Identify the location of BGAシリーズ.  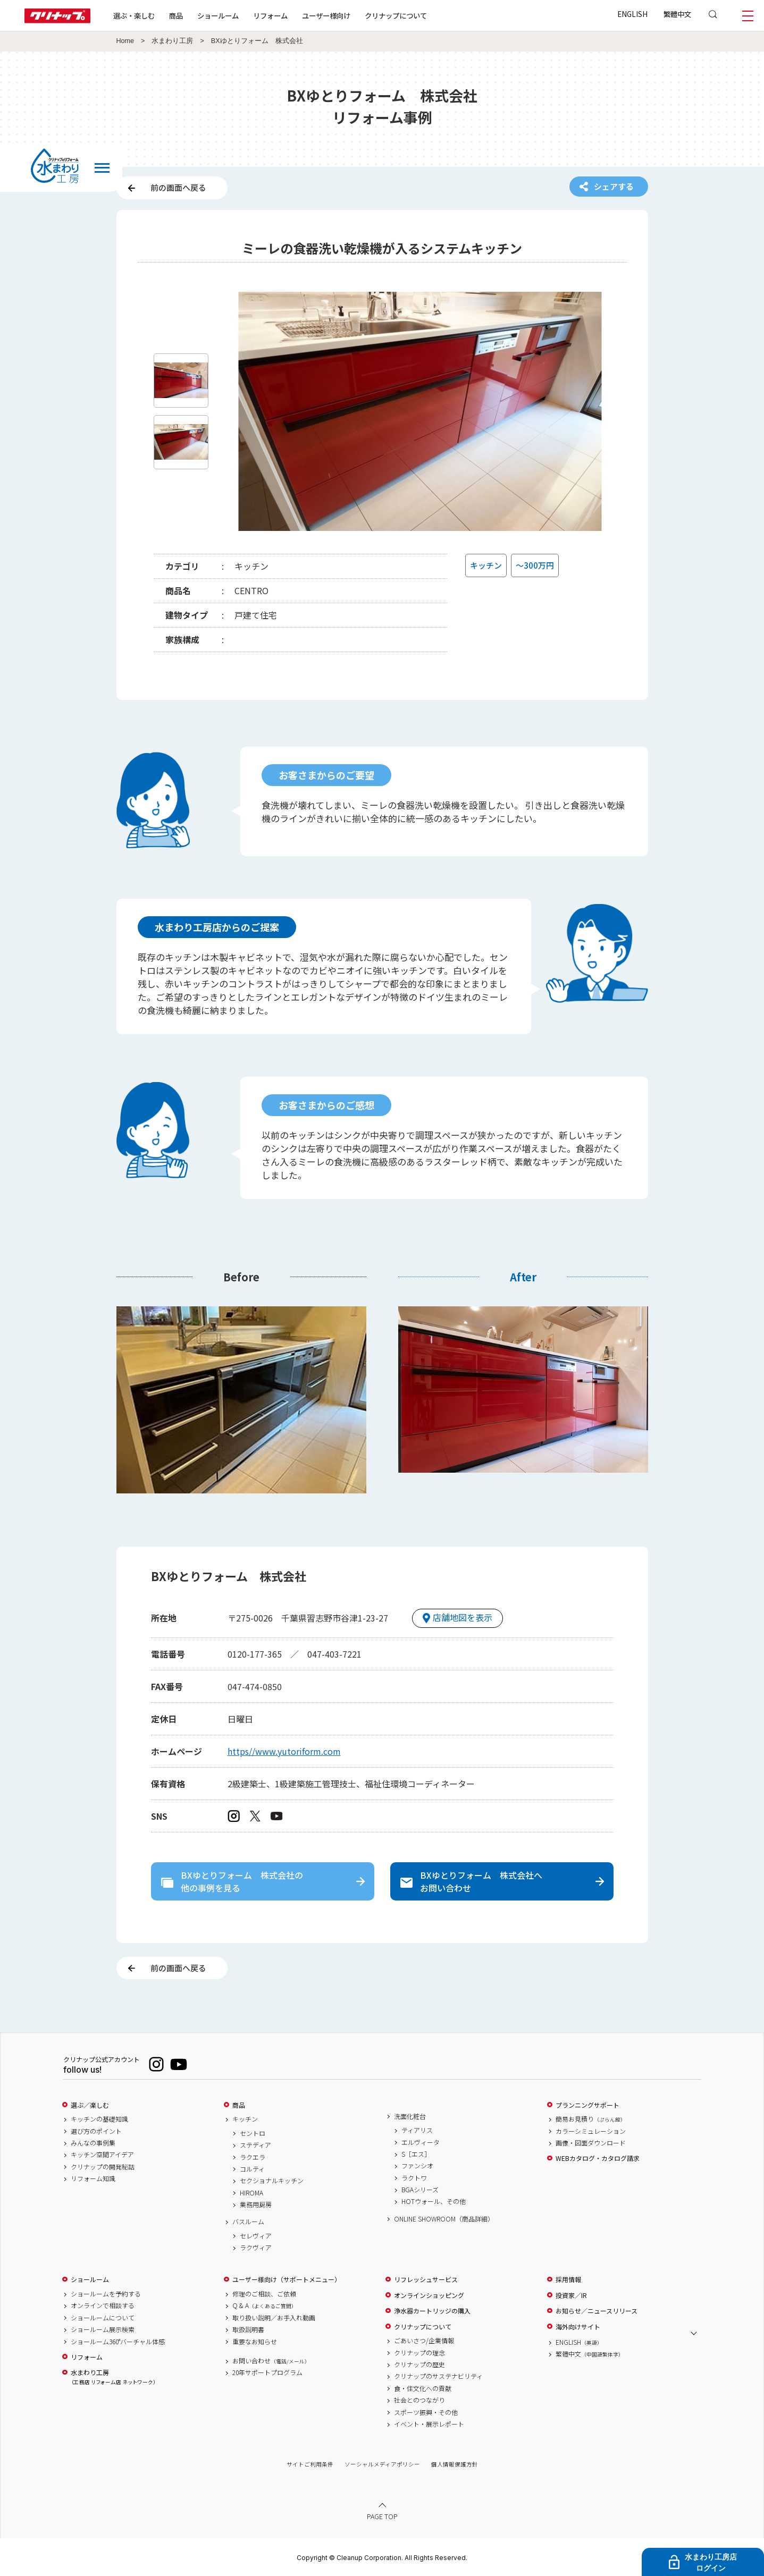
(420, 2189).